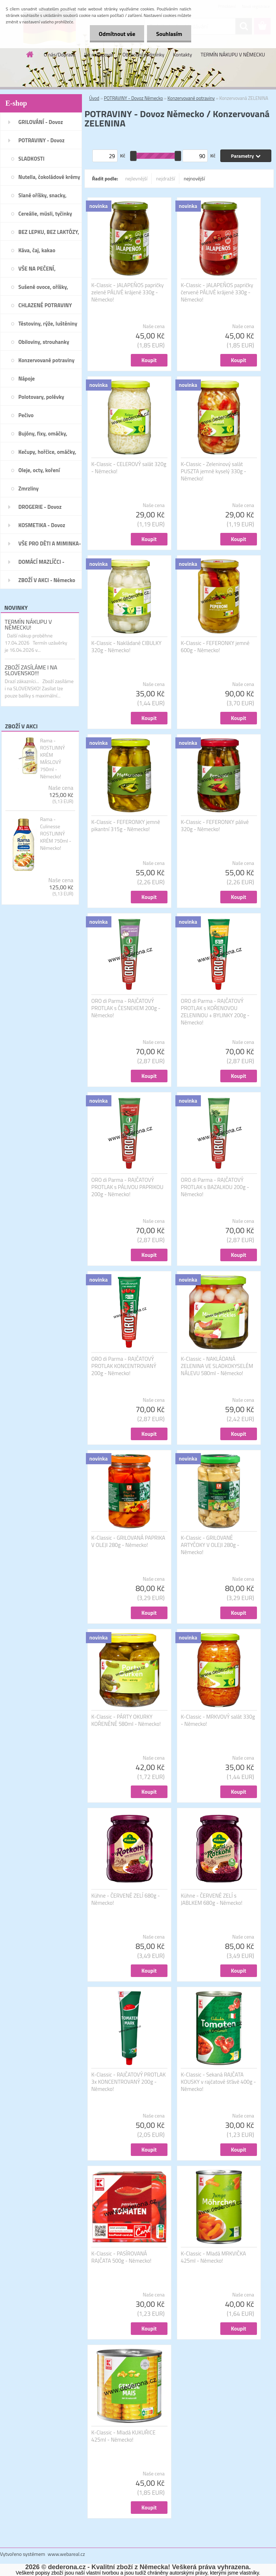 The image size is (276, 2576). What do you see at coordinates (127, 292) in the screenshot?
I see `K-Classic - JALAPEÑOS papričky zelené PÁLIVÉ krájené 330g - Německo!` at bounding box center [127, 292].